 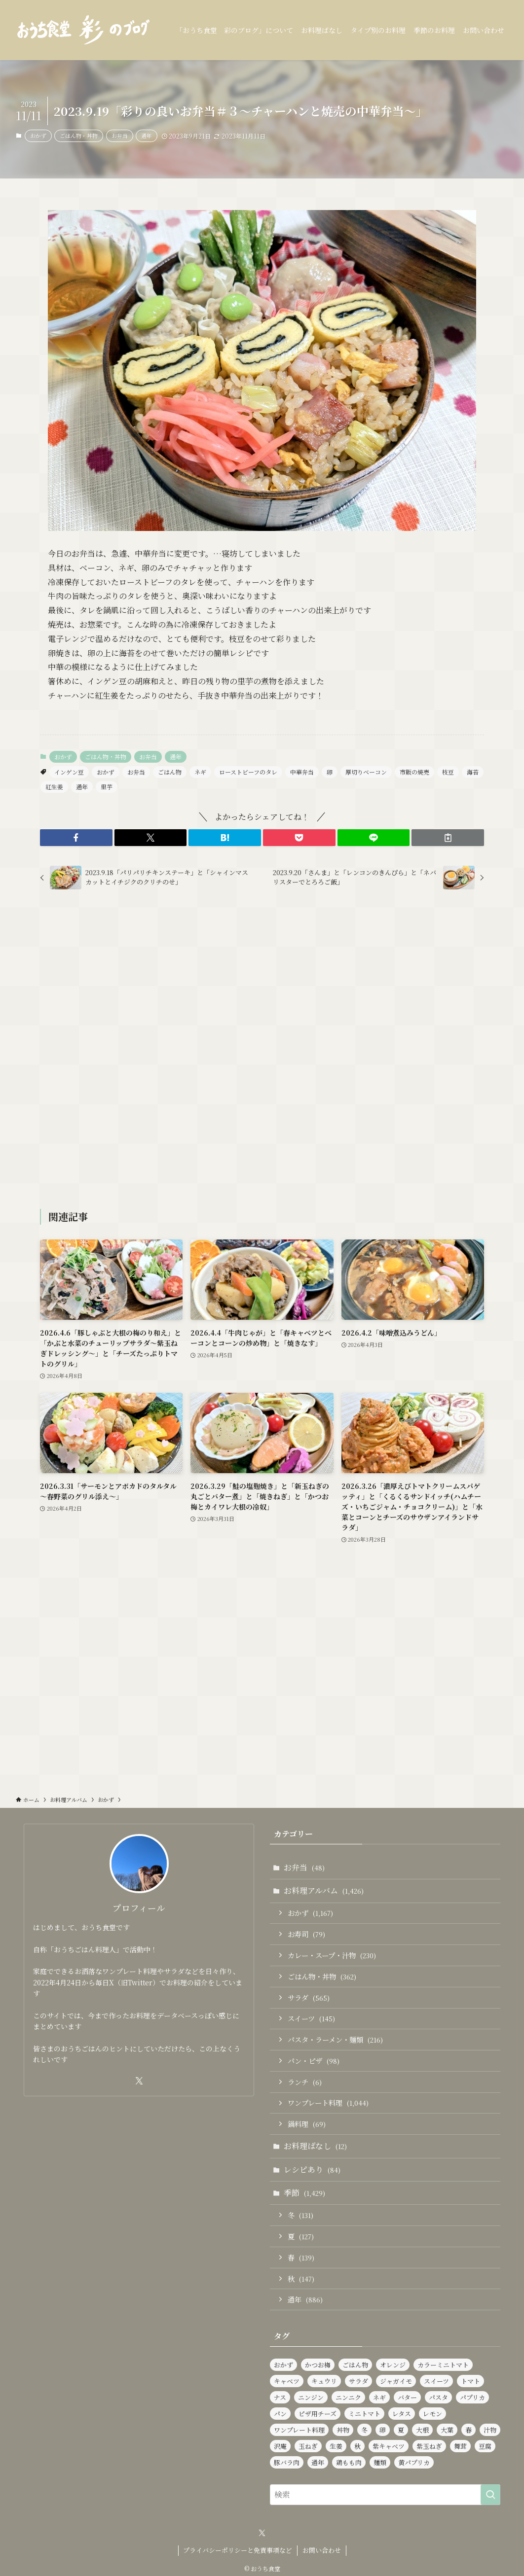 I want to click on 枝豆, so click(x=448, y=772).